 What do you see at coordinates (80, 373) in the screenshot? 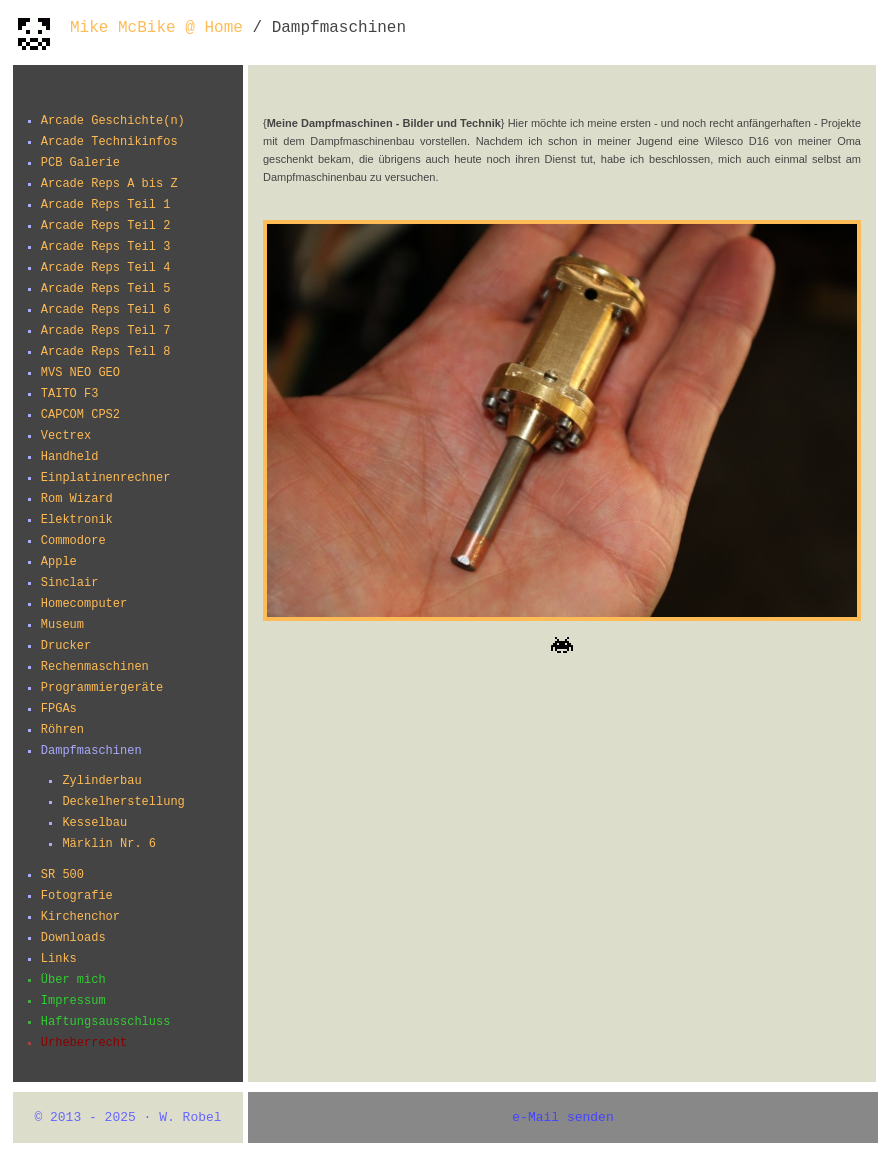
I see `MVS NEO GEO` at bounding box center [80, 373].